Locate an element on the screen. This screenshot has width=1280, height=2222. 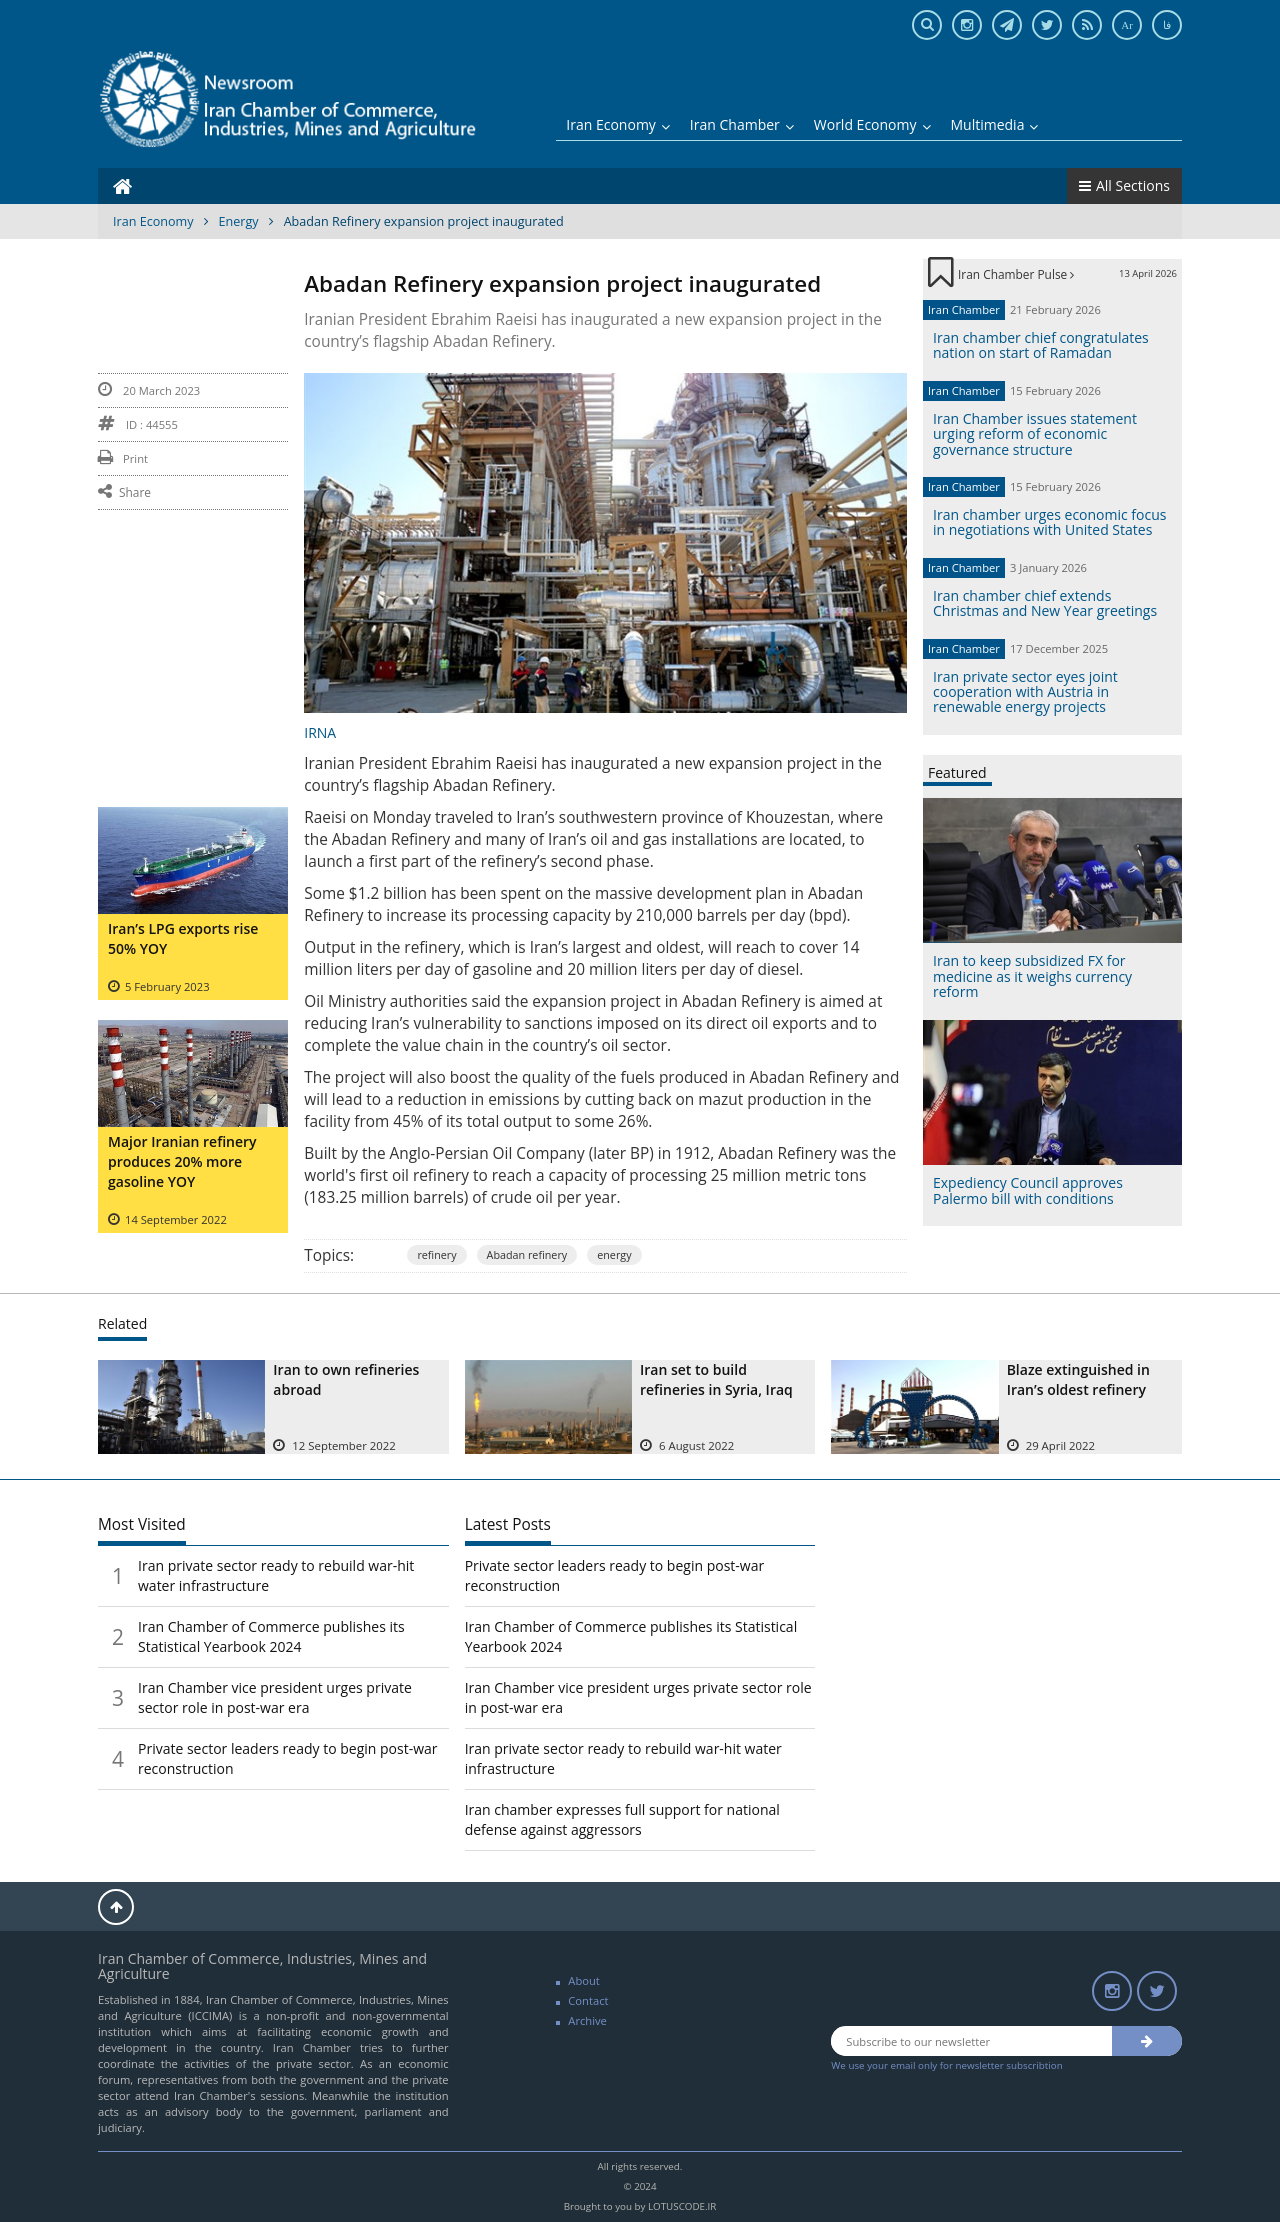
Iran chamber expresses full support for national defense against aggressors is located at coordinates (622, 1819).